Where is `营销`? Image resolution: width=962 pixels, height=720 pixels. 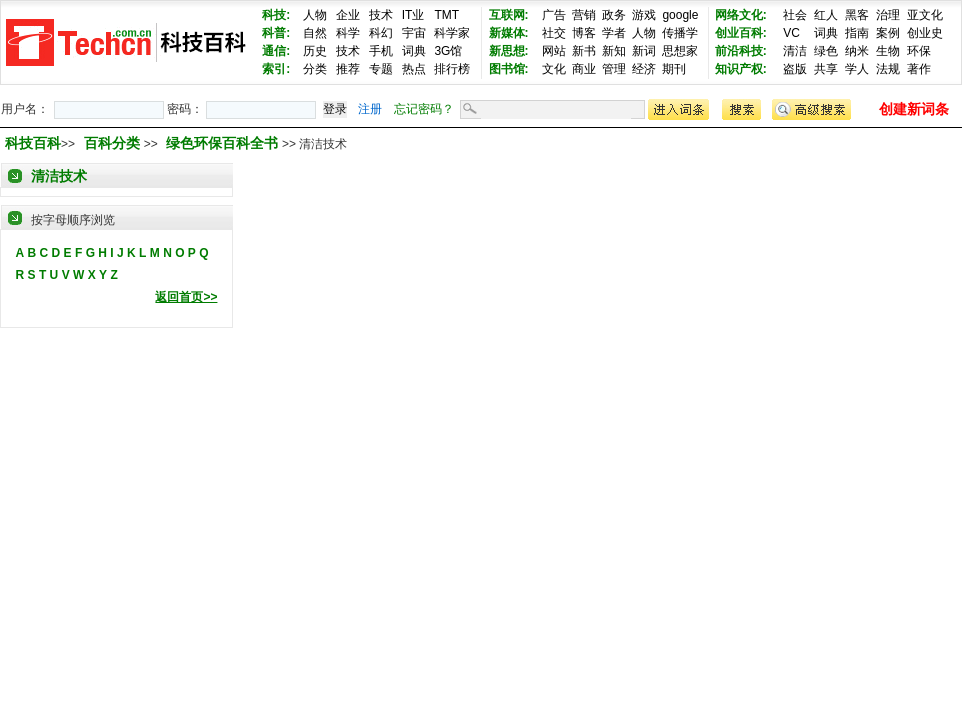 营销 is located at coordinates (584, 15).